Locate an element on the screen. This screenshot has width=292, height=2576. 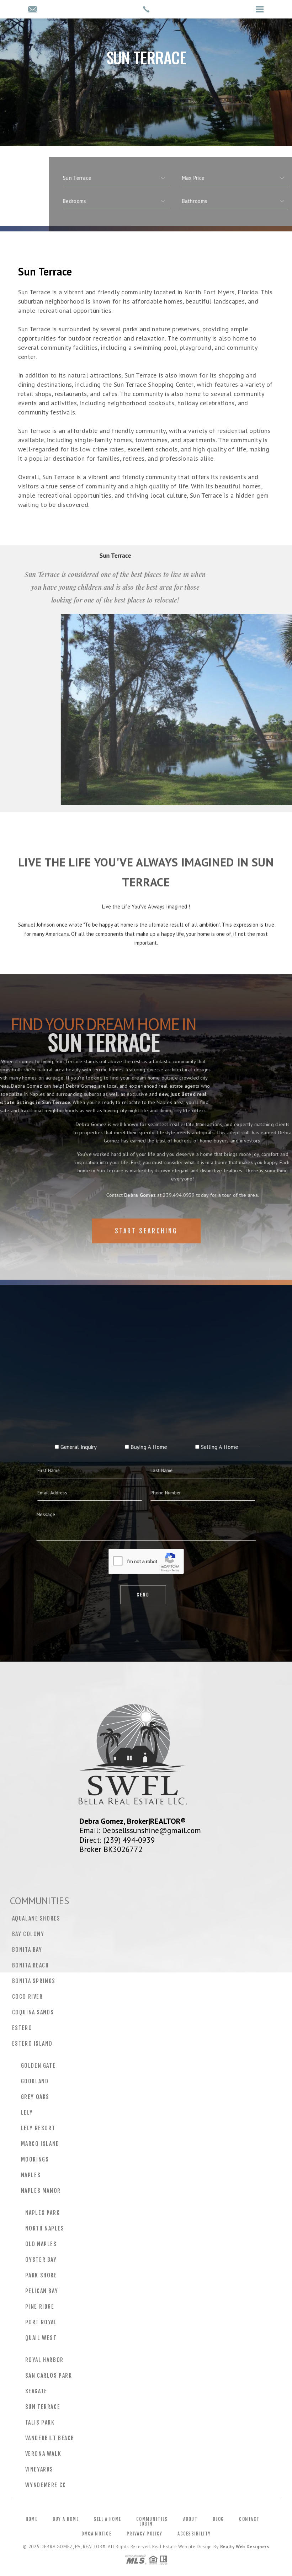
Home is located at coordinates (31, 2519).